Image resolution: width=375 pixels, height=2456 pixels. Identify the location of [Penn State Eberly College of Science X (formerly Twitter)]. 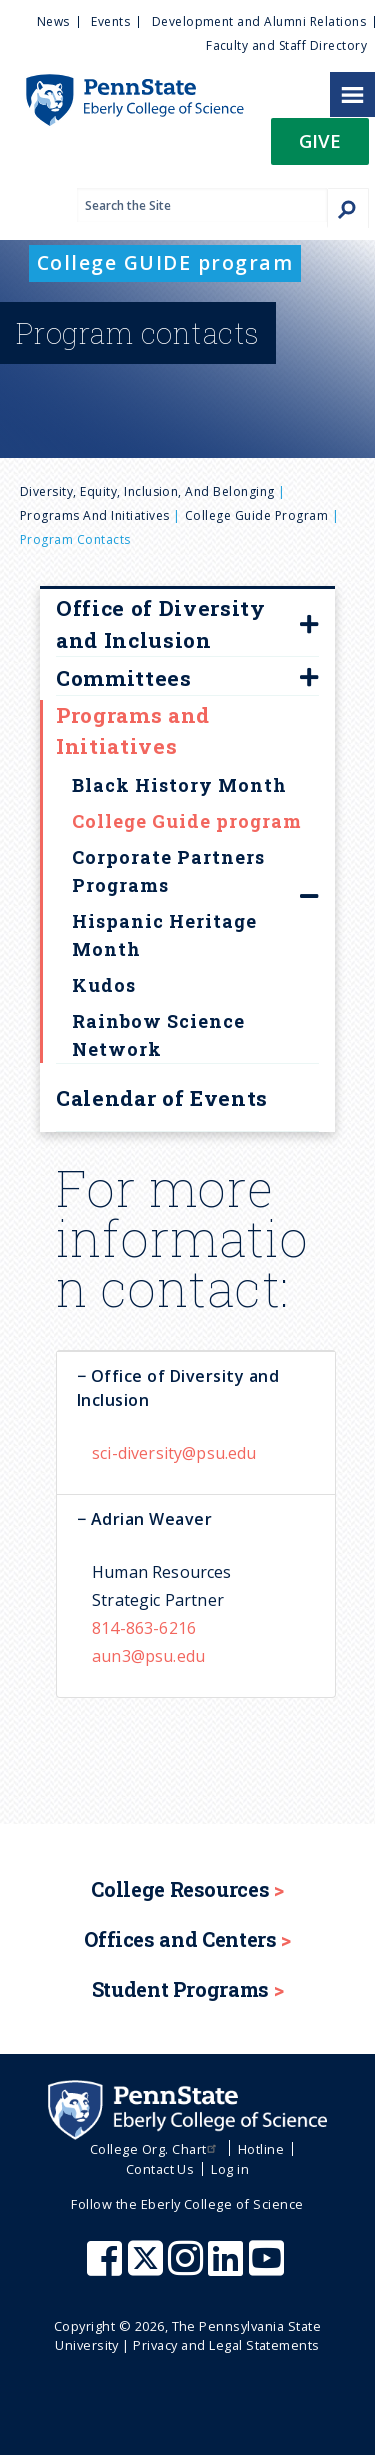
(148, 2268).